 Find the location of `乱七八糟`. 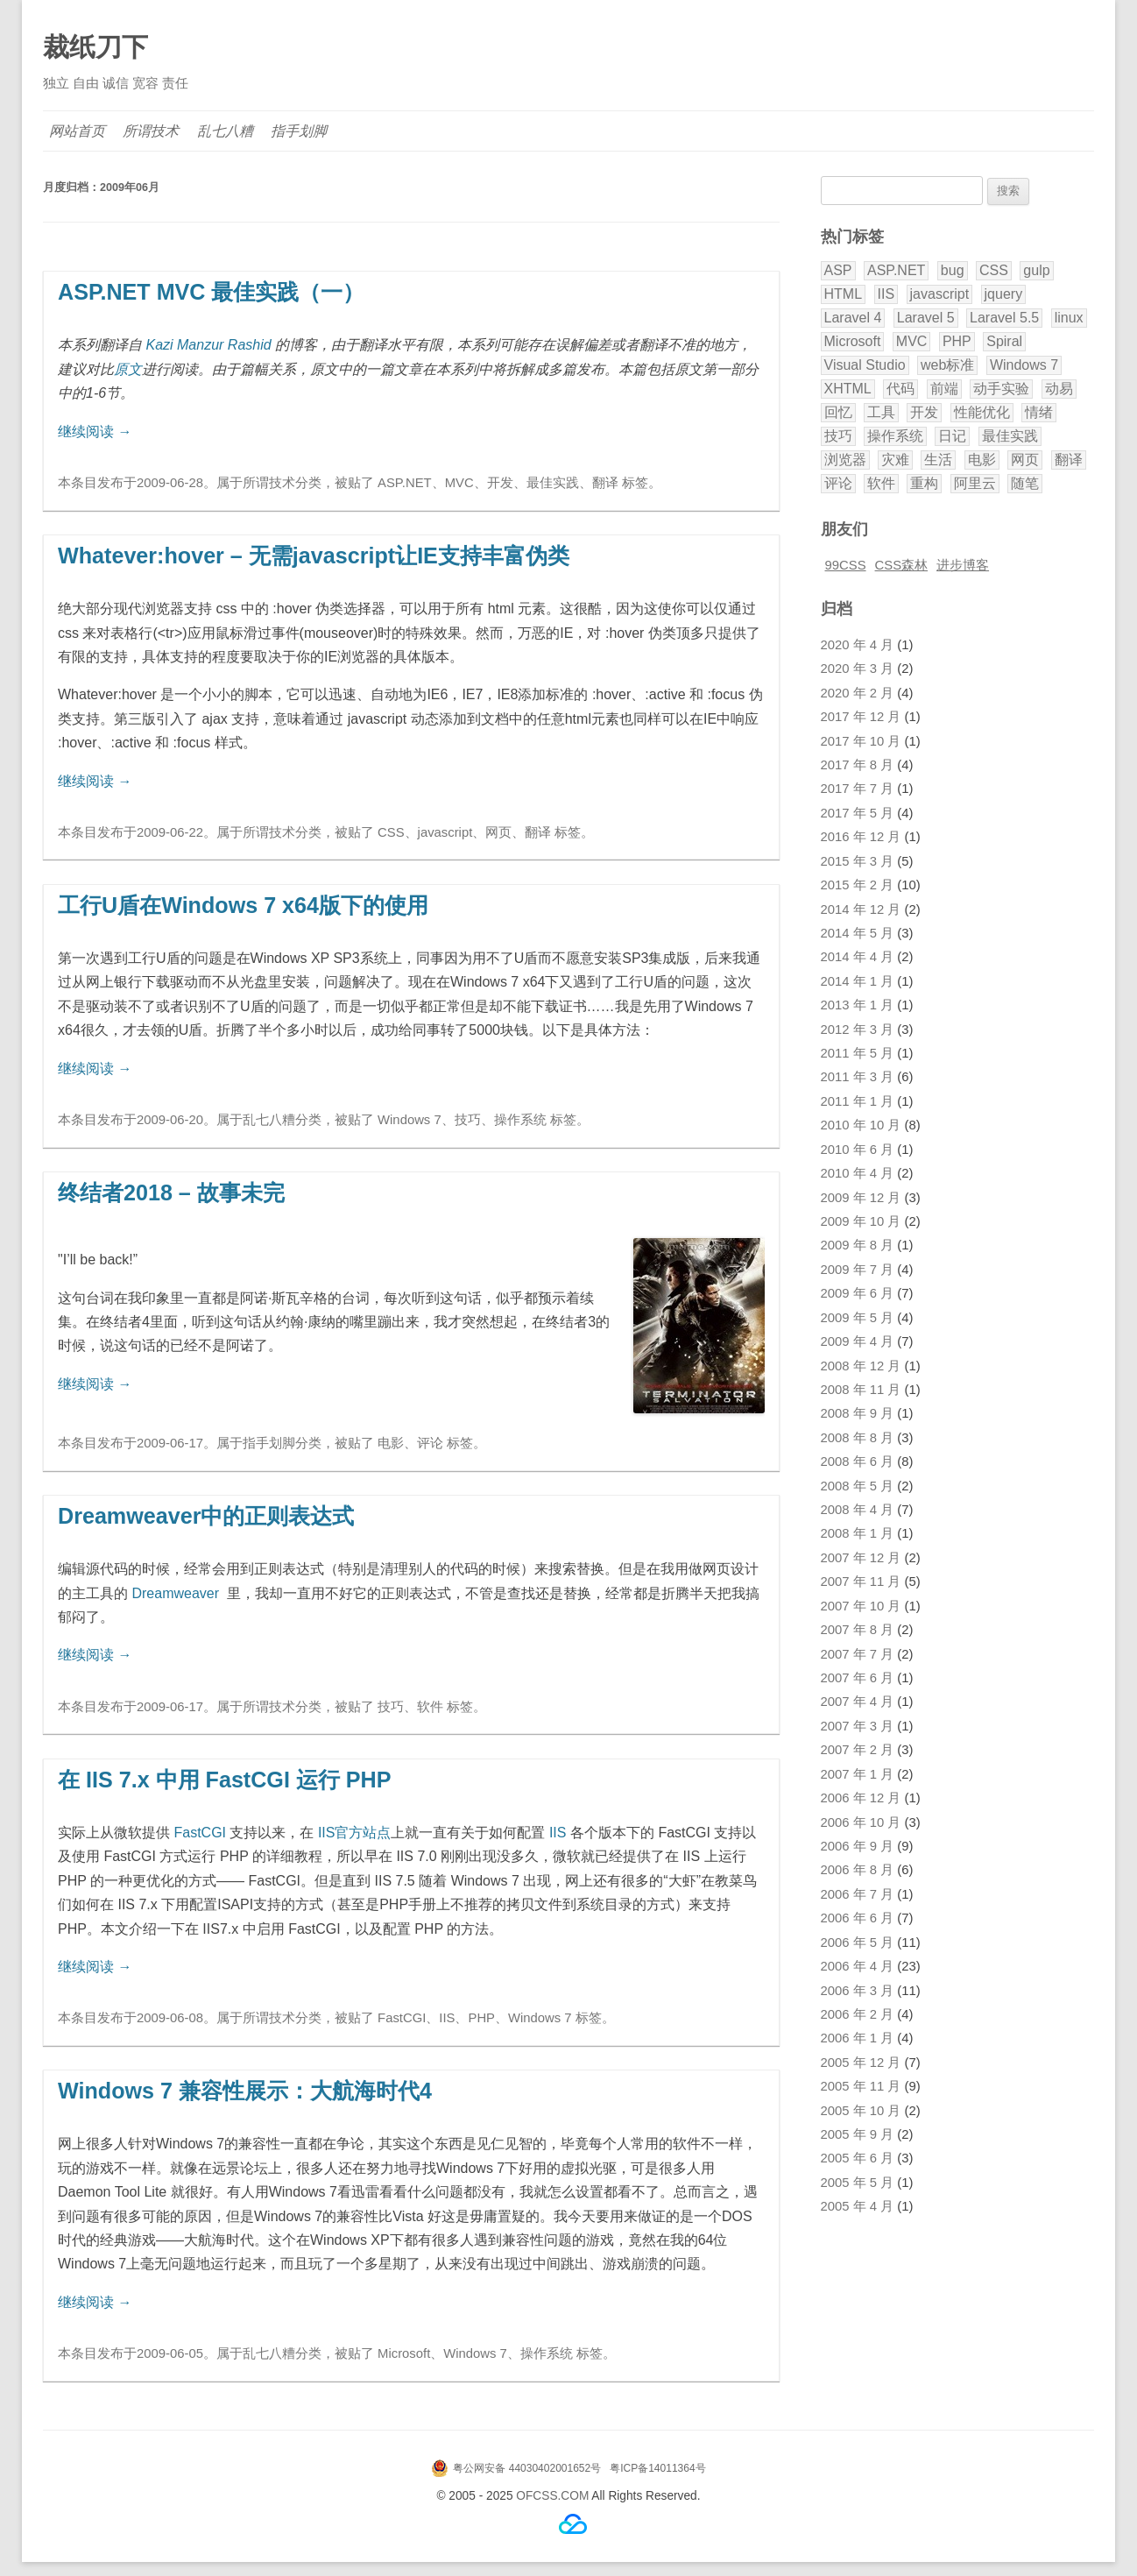

乱七八糟 is located at coordinates (226, 131).